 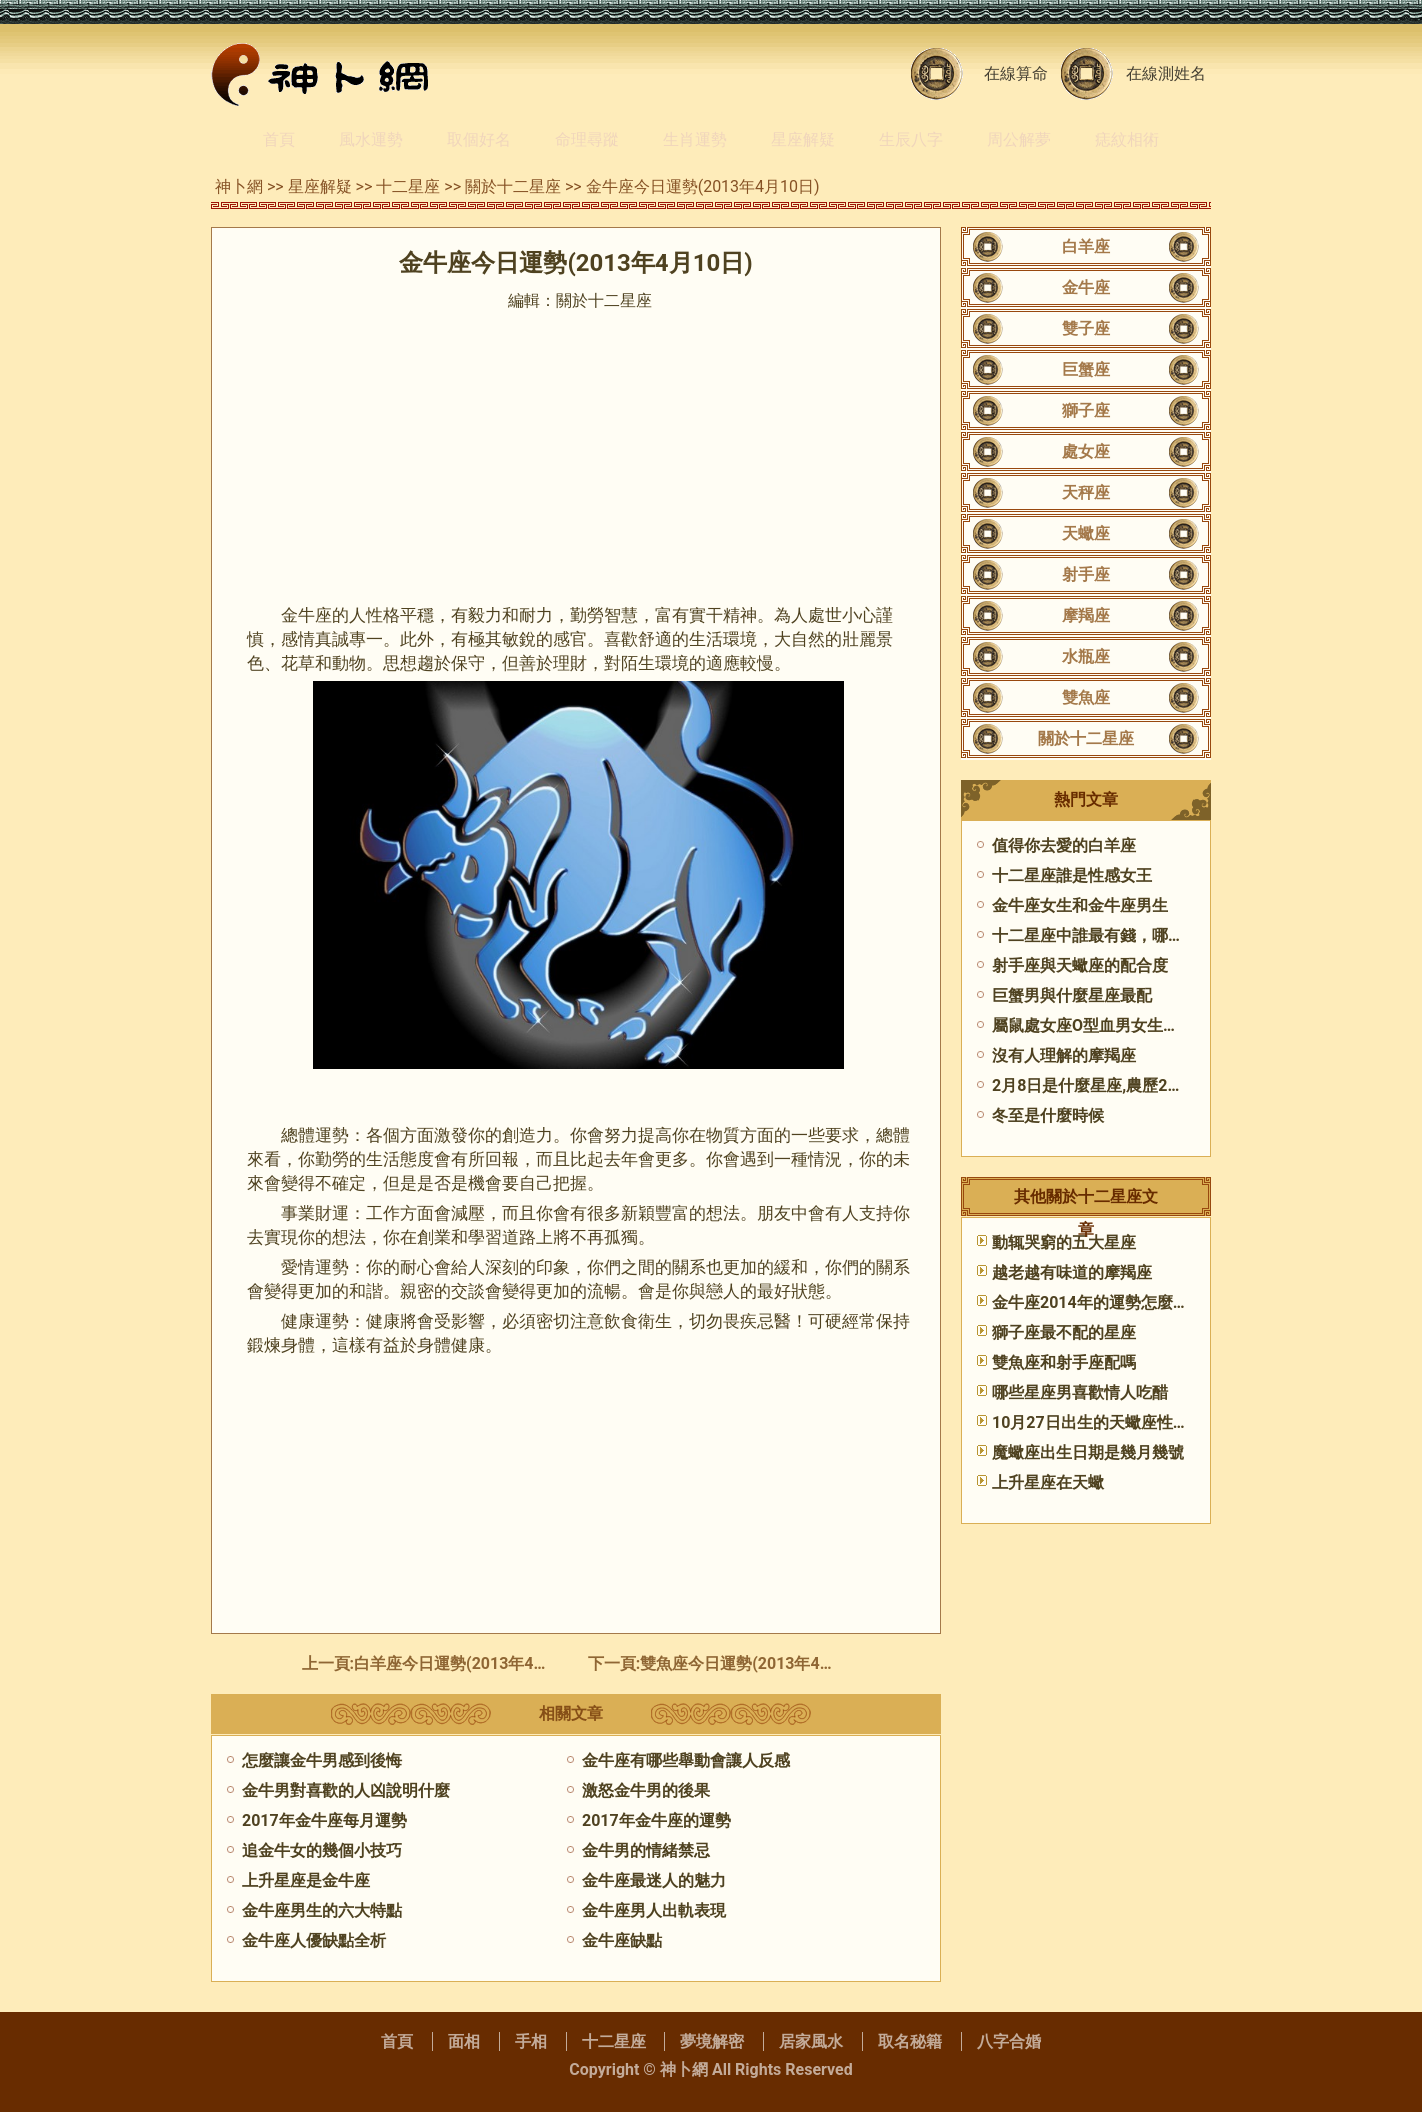 I want to click on 2017年金牛座的運勢, so click(x=656, y=1820).